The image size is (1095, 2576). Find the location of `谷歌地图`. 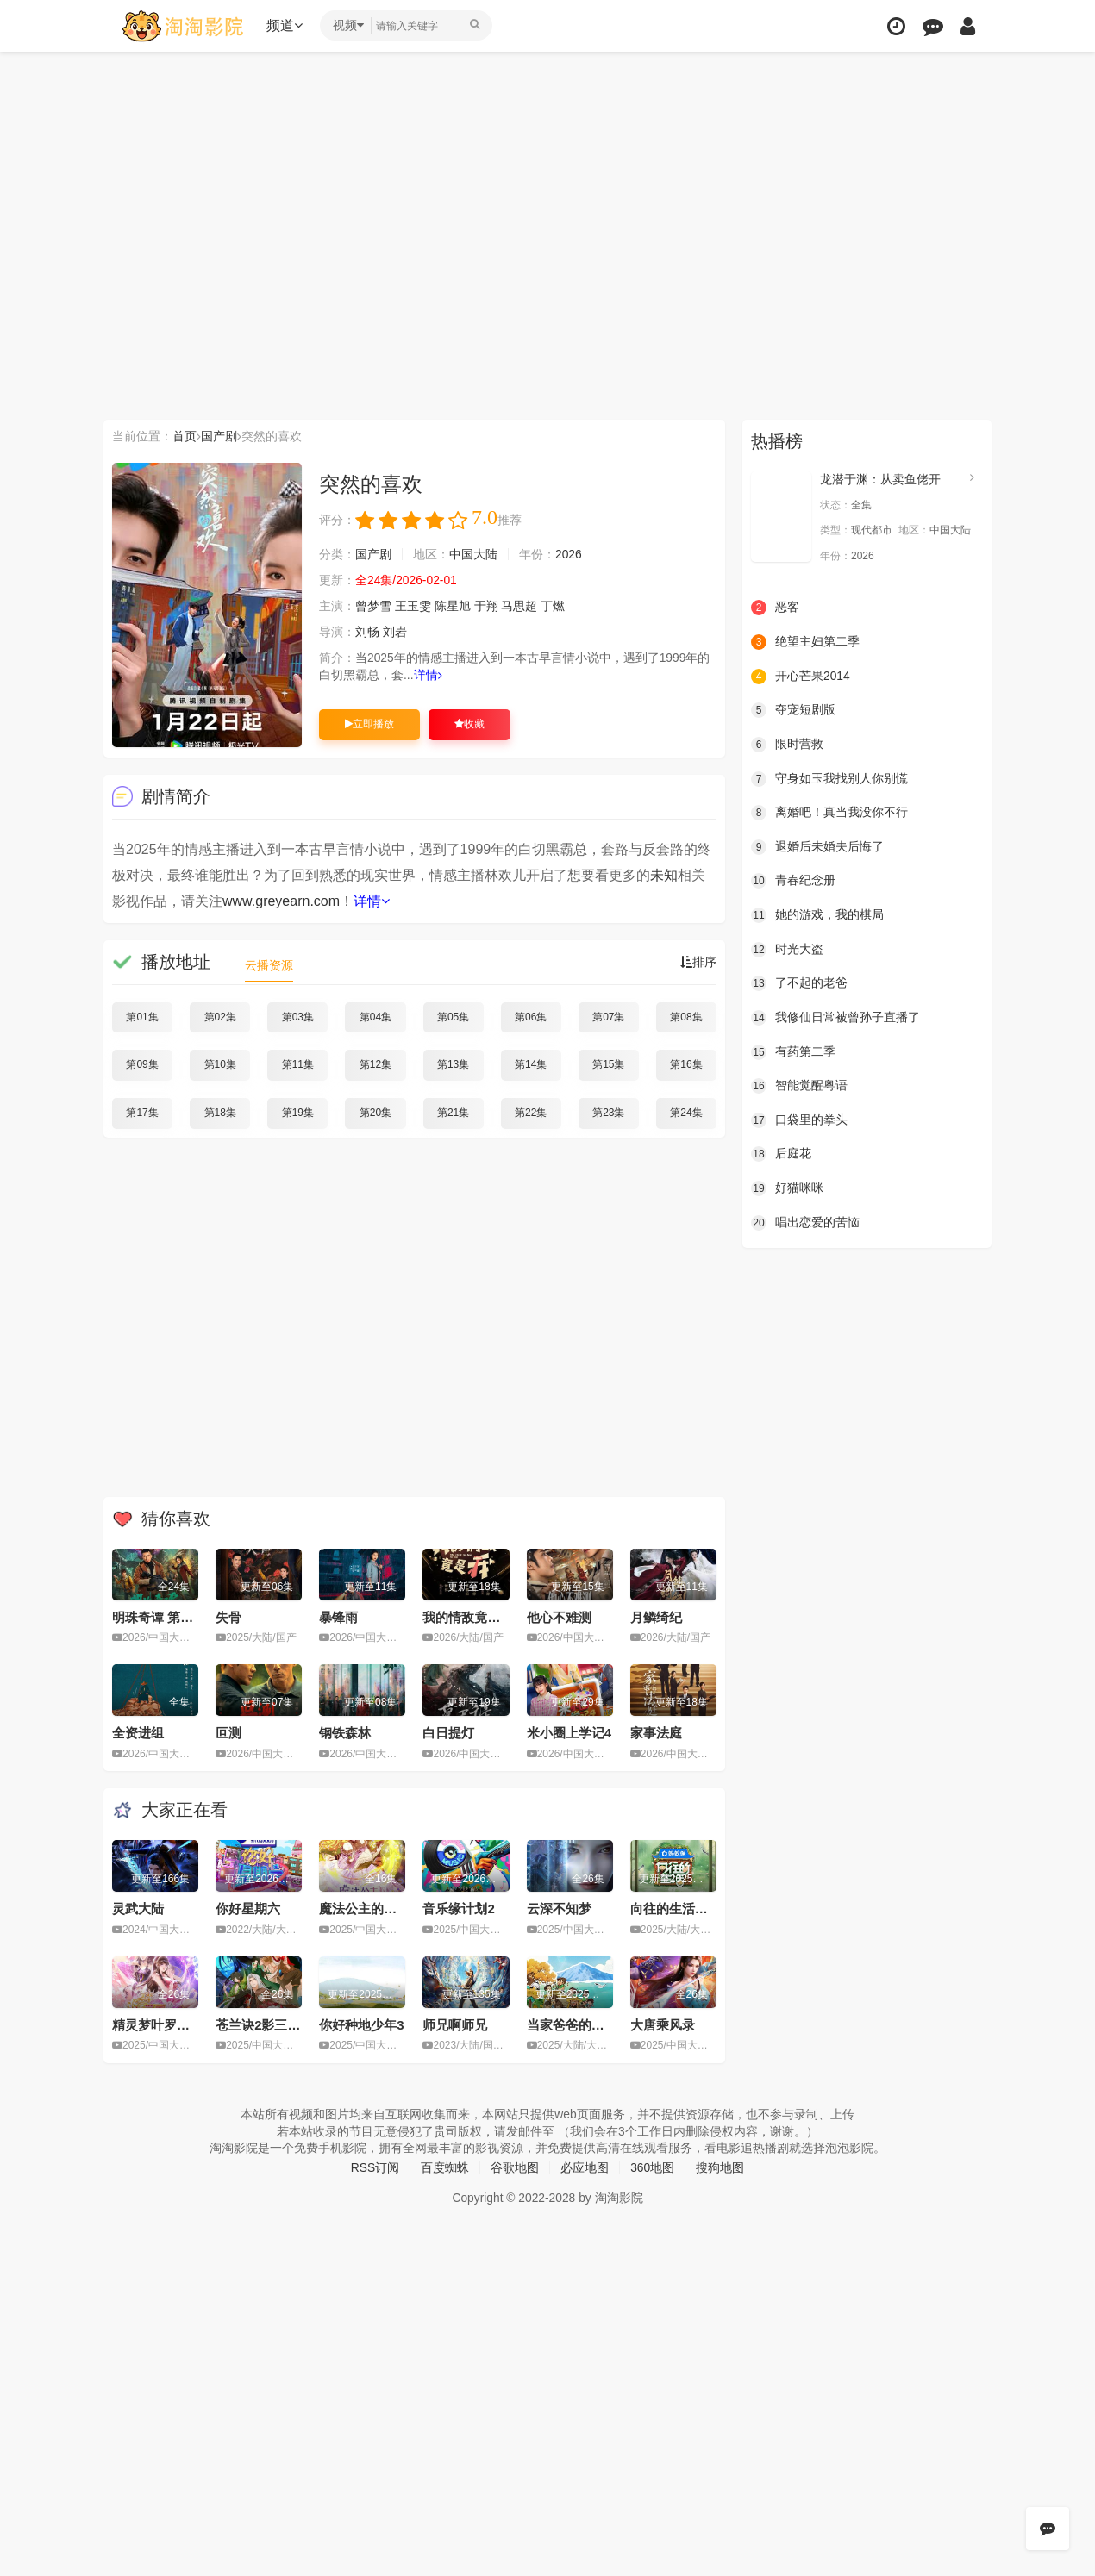

谷歌地图 is located at coordinates (515, 2167).